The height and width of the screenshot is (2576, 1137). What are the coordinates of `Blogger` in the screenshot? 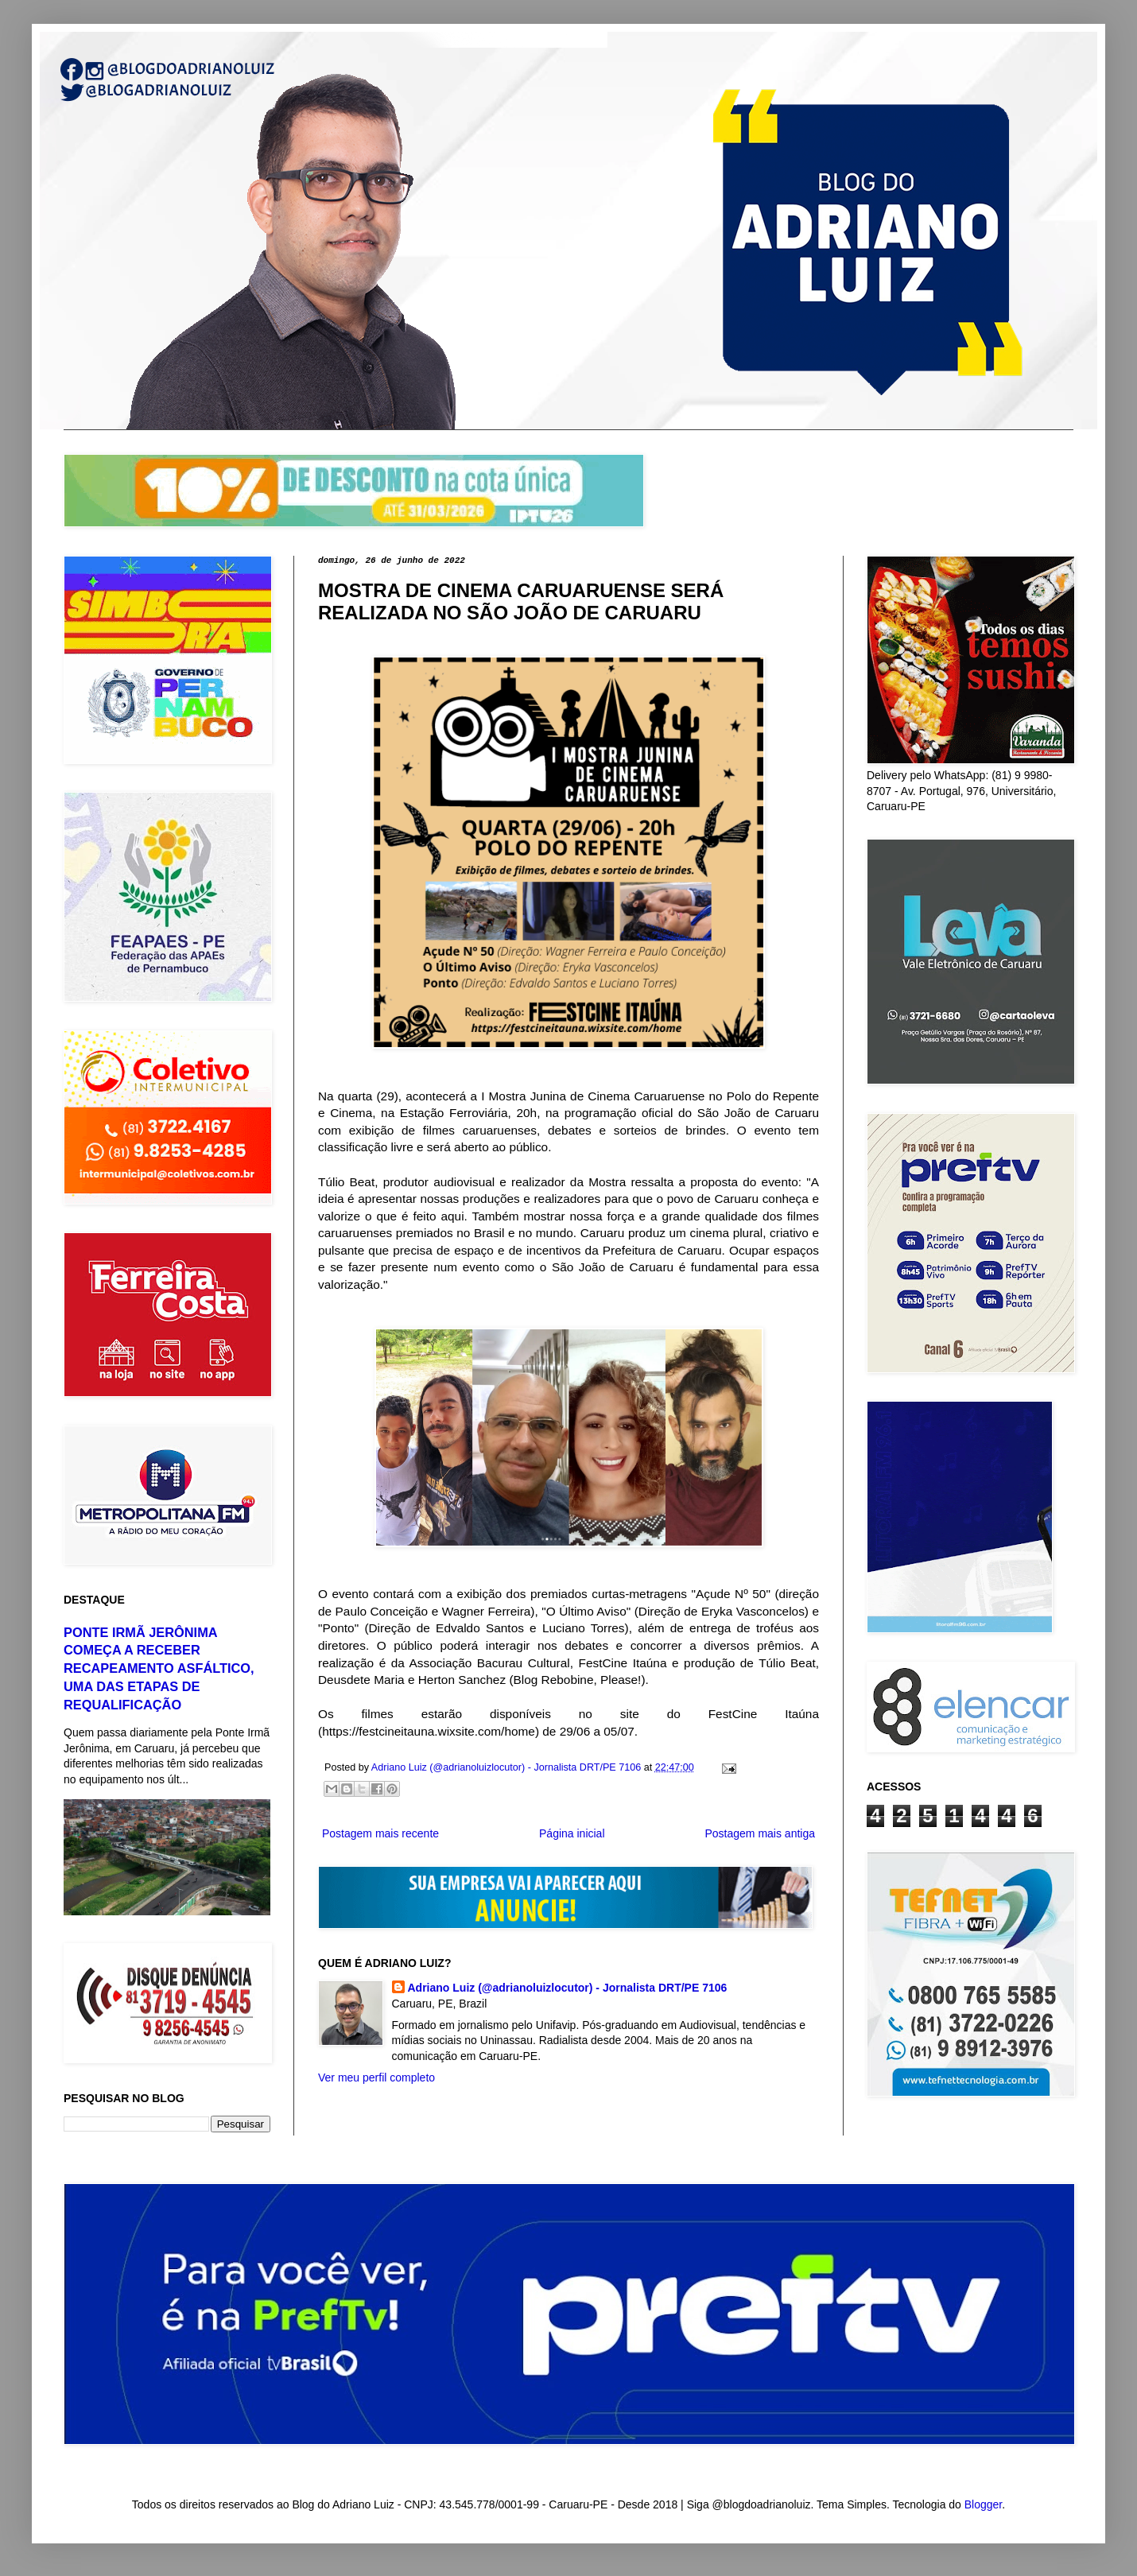 It's located at (983, 2504).